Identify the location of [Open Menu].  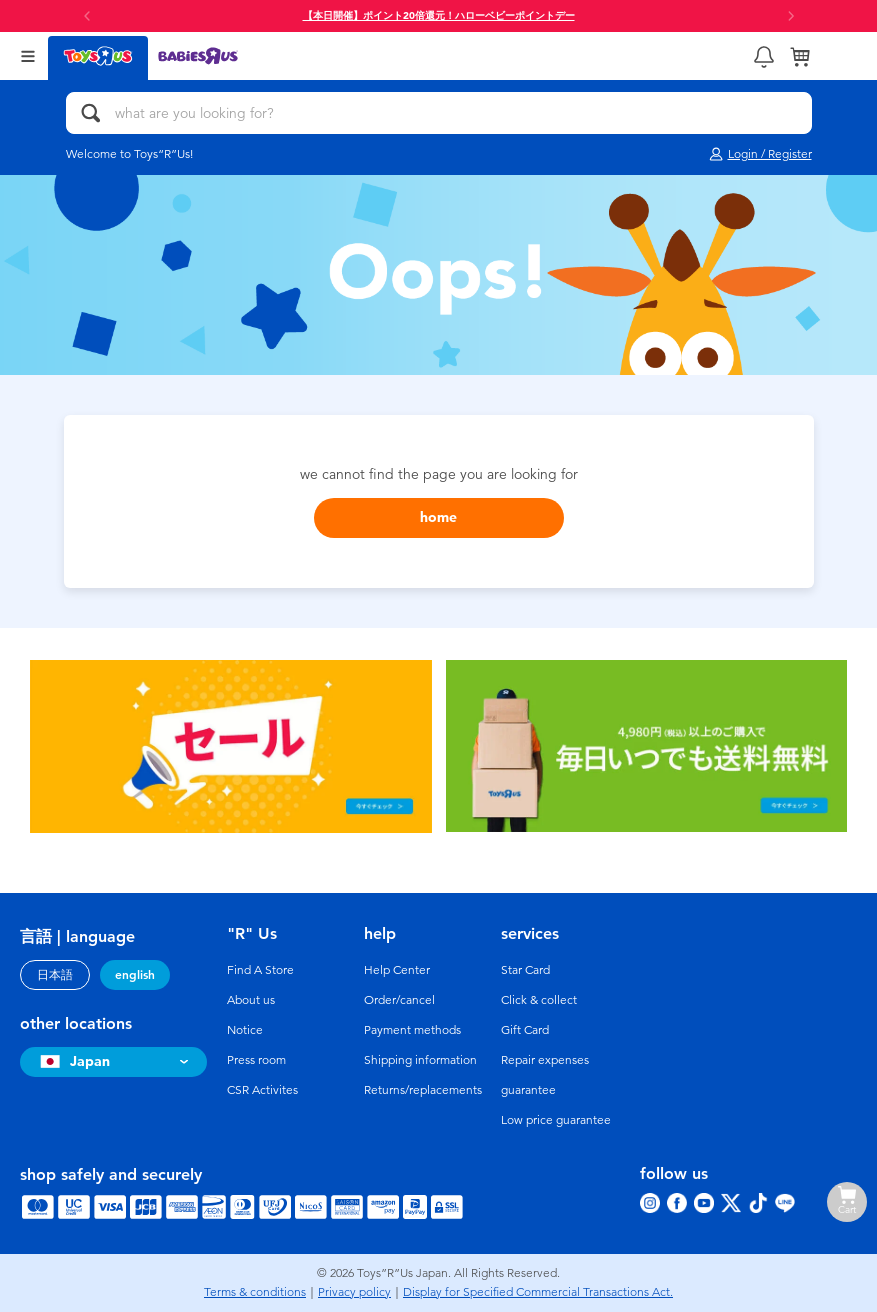
(28, 56).